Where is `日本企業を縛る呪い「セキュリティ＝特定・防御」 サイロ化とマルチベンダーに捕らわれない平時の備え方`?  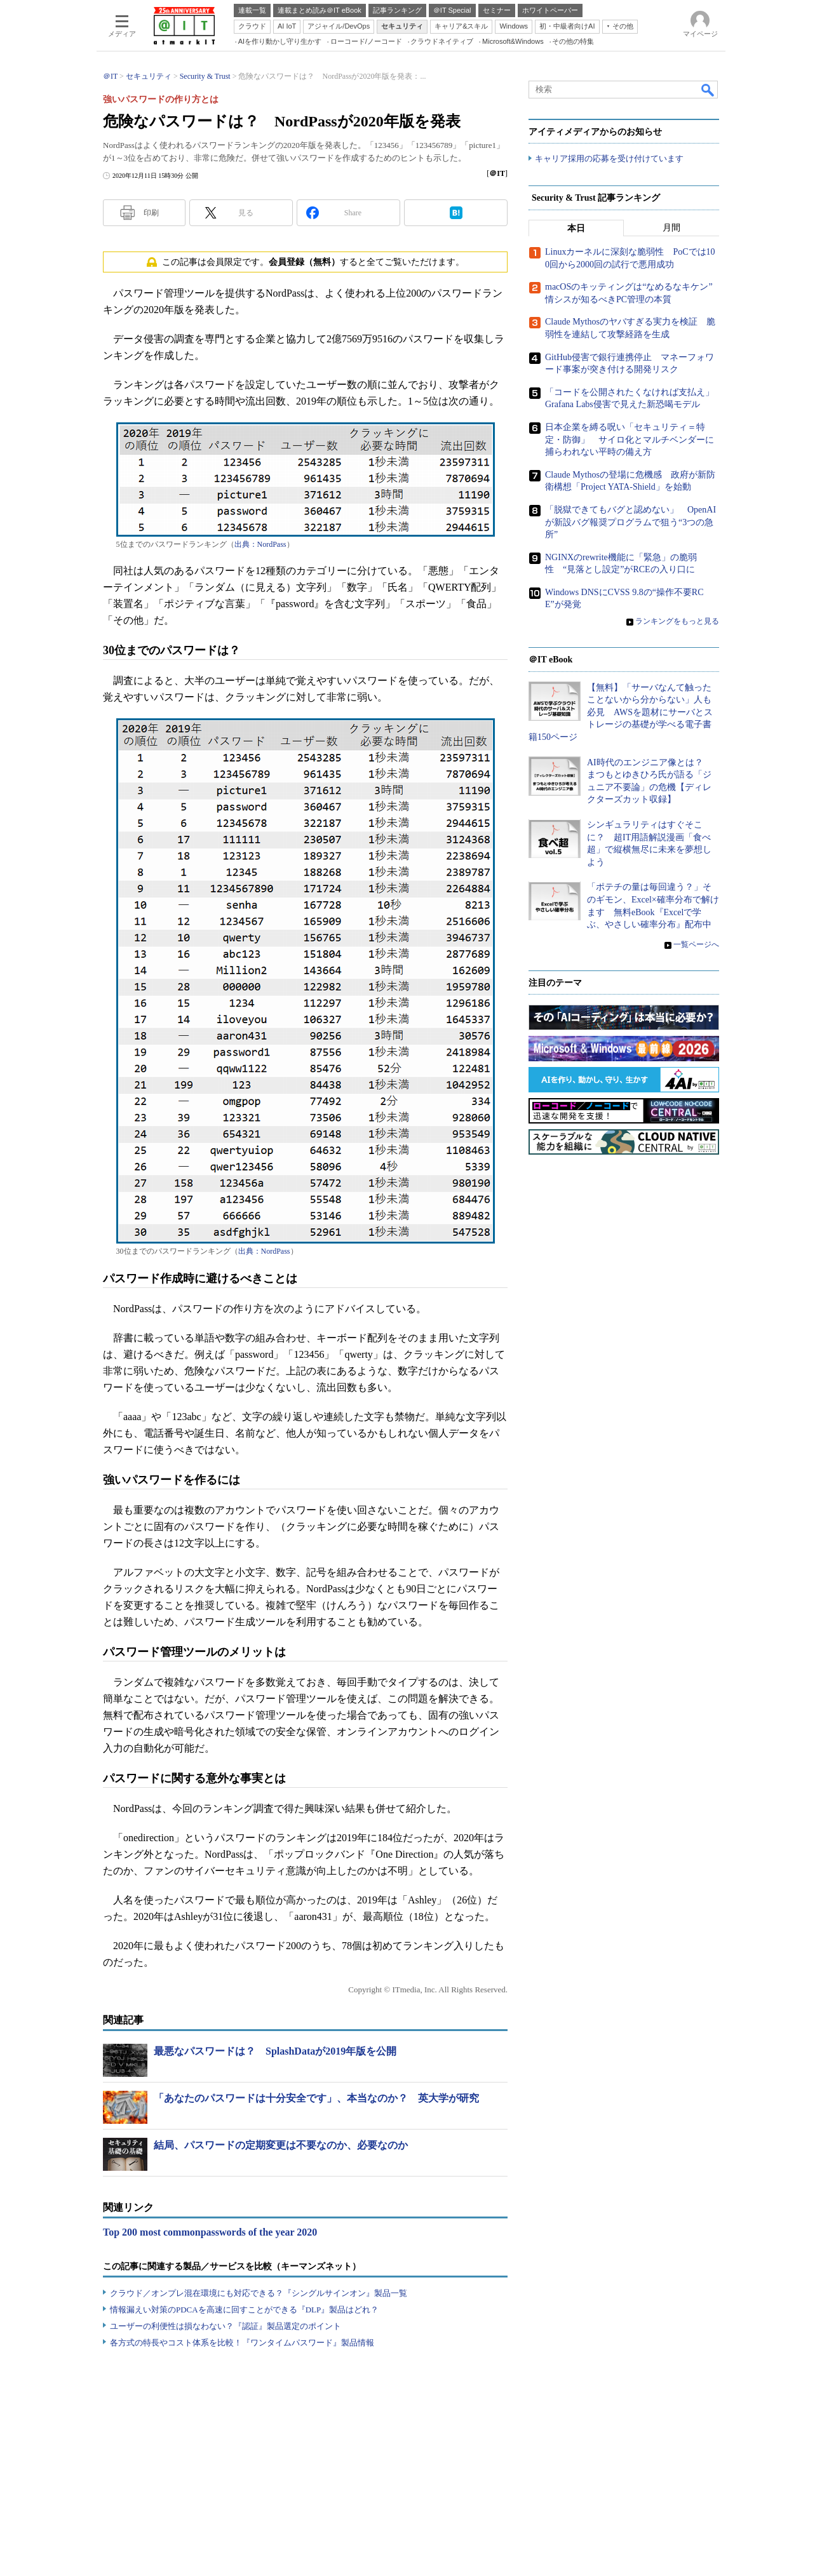
日本企業を縛る呪い「セキュリティ＝特定・防御」 サイロ化とマルチベンダーに捕らわれない平時の備え方 is located at coordinates (629, 440).